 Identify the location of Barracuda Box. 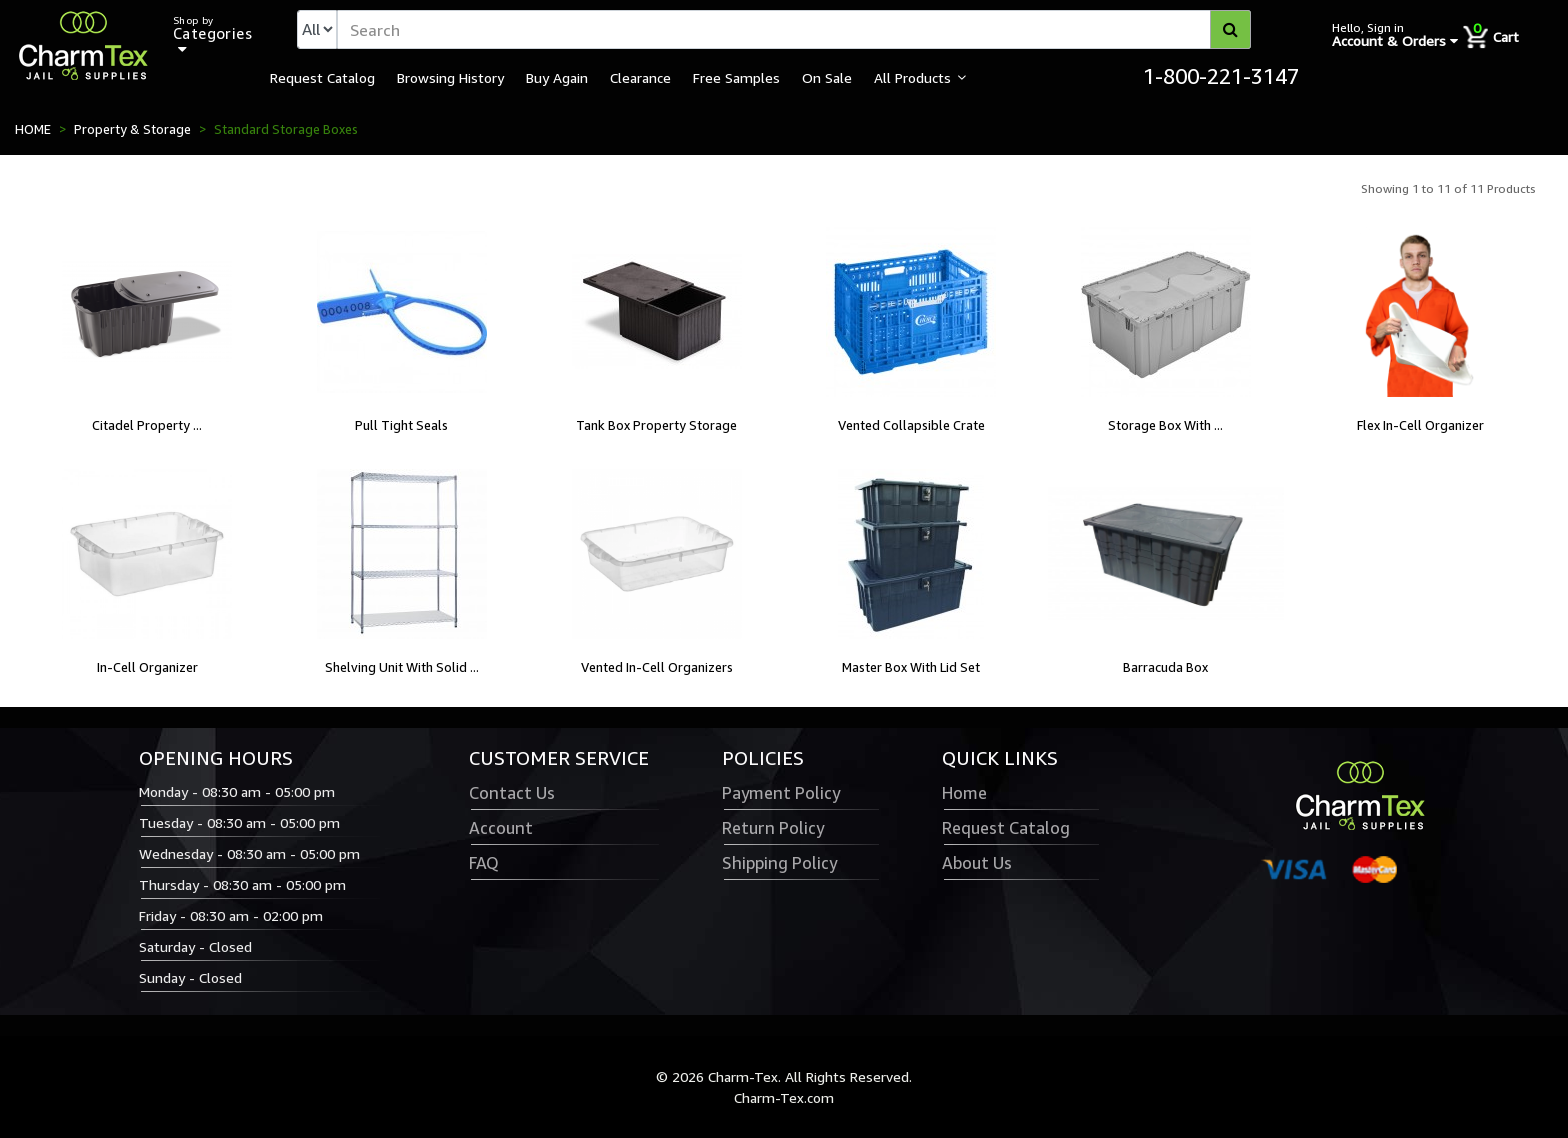
(1165, 667).